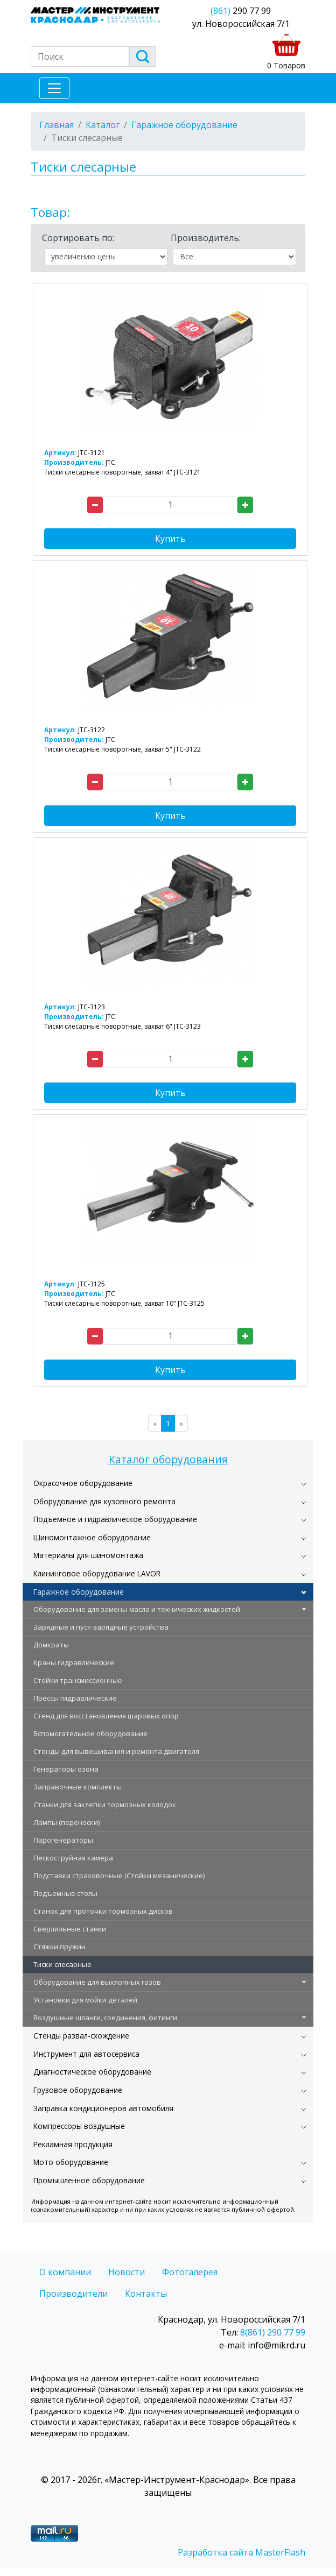  I want to click on Установки для мойки деталей, so click(85, 2000).